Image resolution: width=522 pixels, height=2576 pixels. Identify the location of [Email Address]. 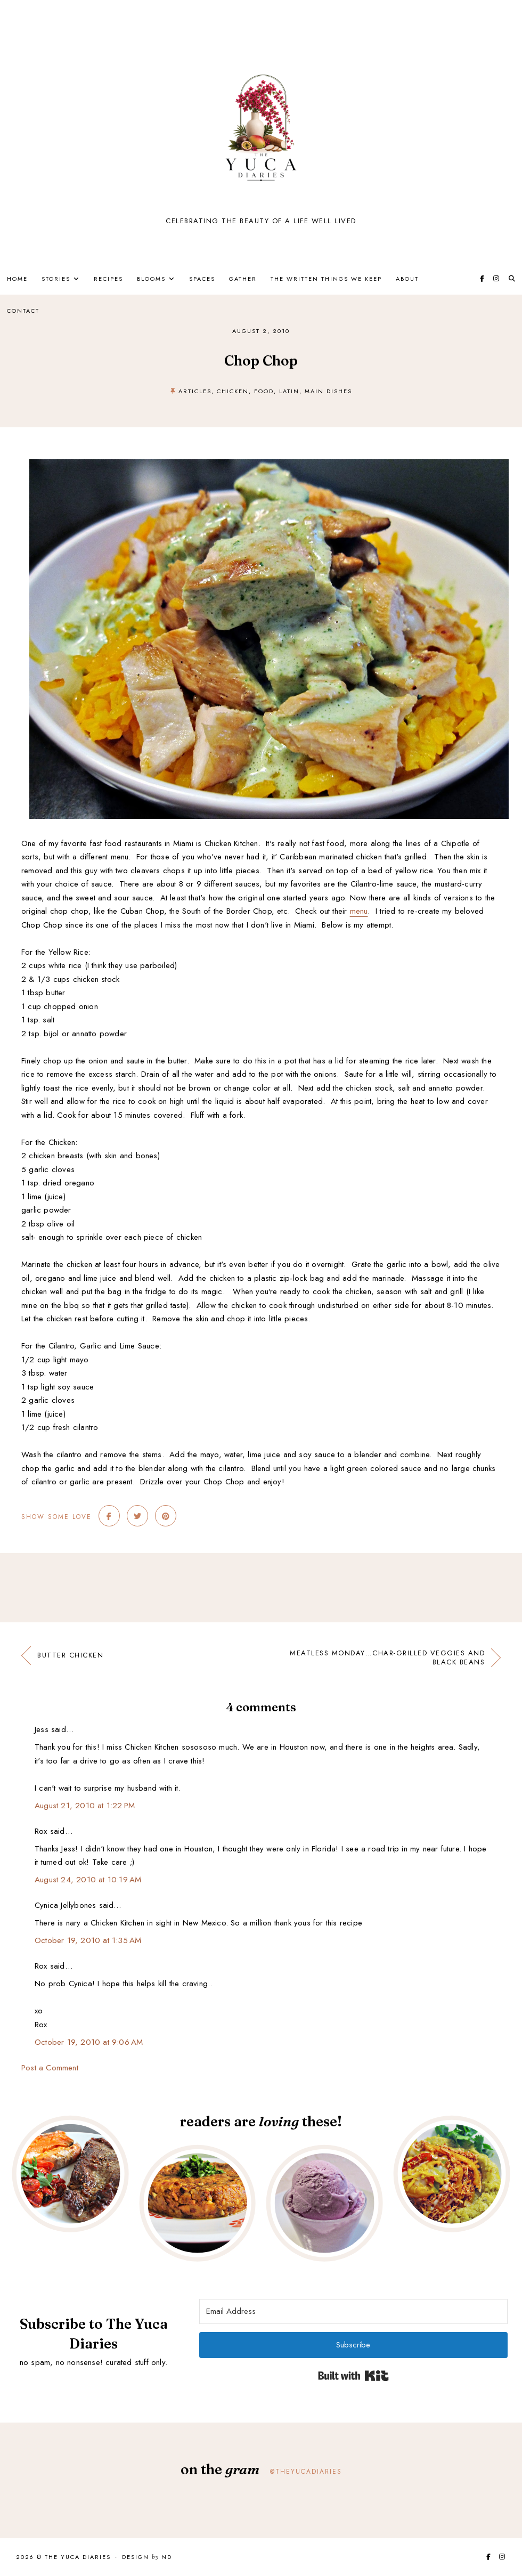
(353, 2311).